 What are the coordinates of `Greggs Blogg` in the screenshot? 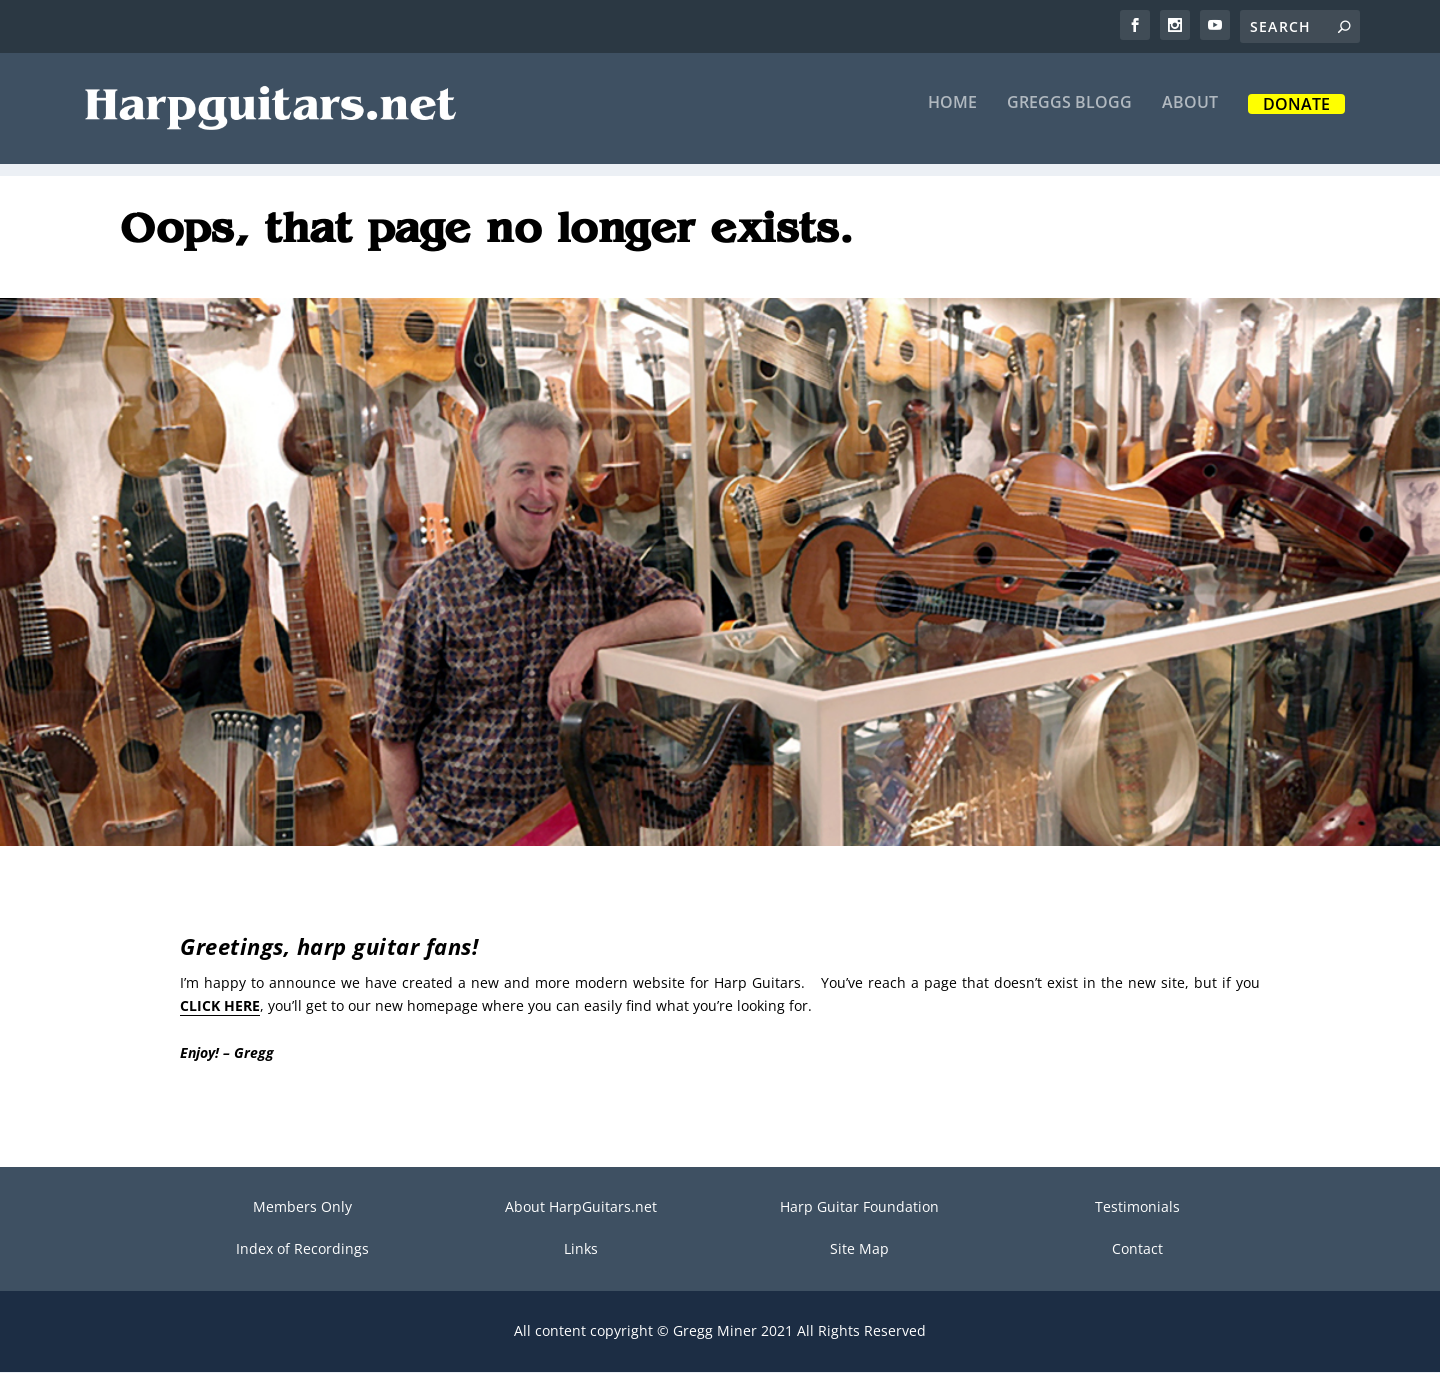 It's located at (1069, 116).